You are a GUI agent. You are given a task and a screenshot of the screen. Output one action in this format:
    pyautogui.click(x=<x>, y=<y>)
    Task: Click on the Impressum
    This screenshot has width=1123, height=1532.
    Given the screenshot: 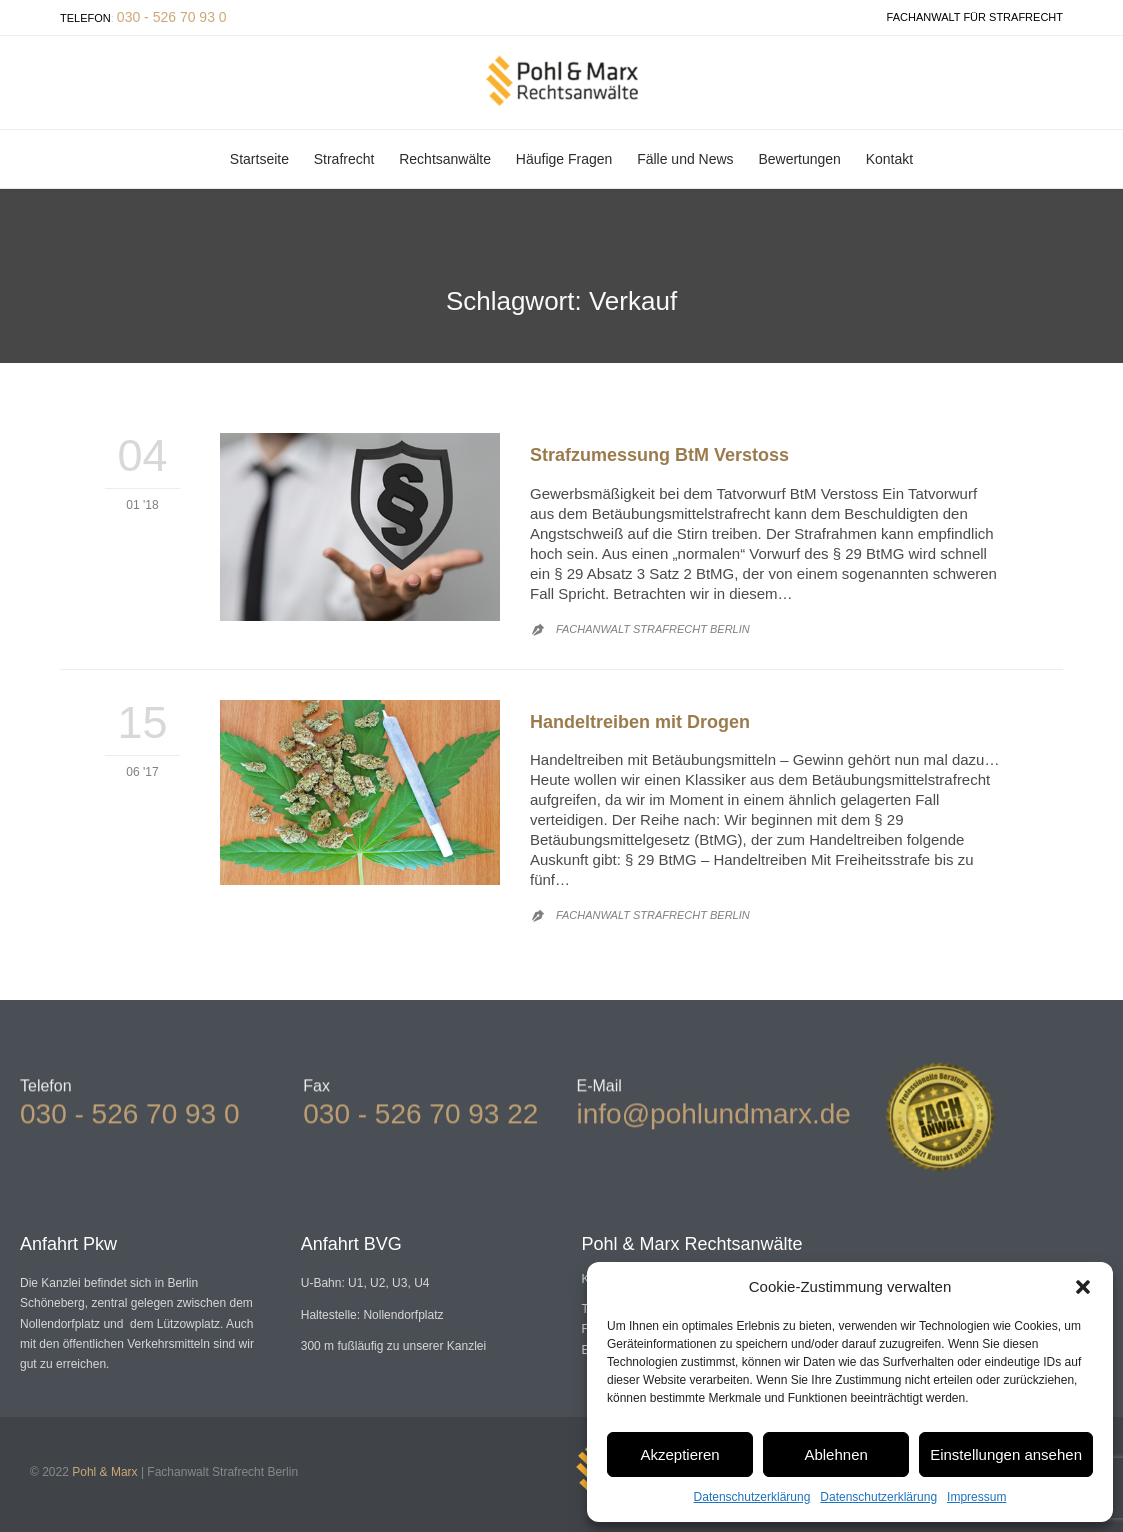 What is the action you would take?
    pyautogui.click(x=976, y=1497)
    